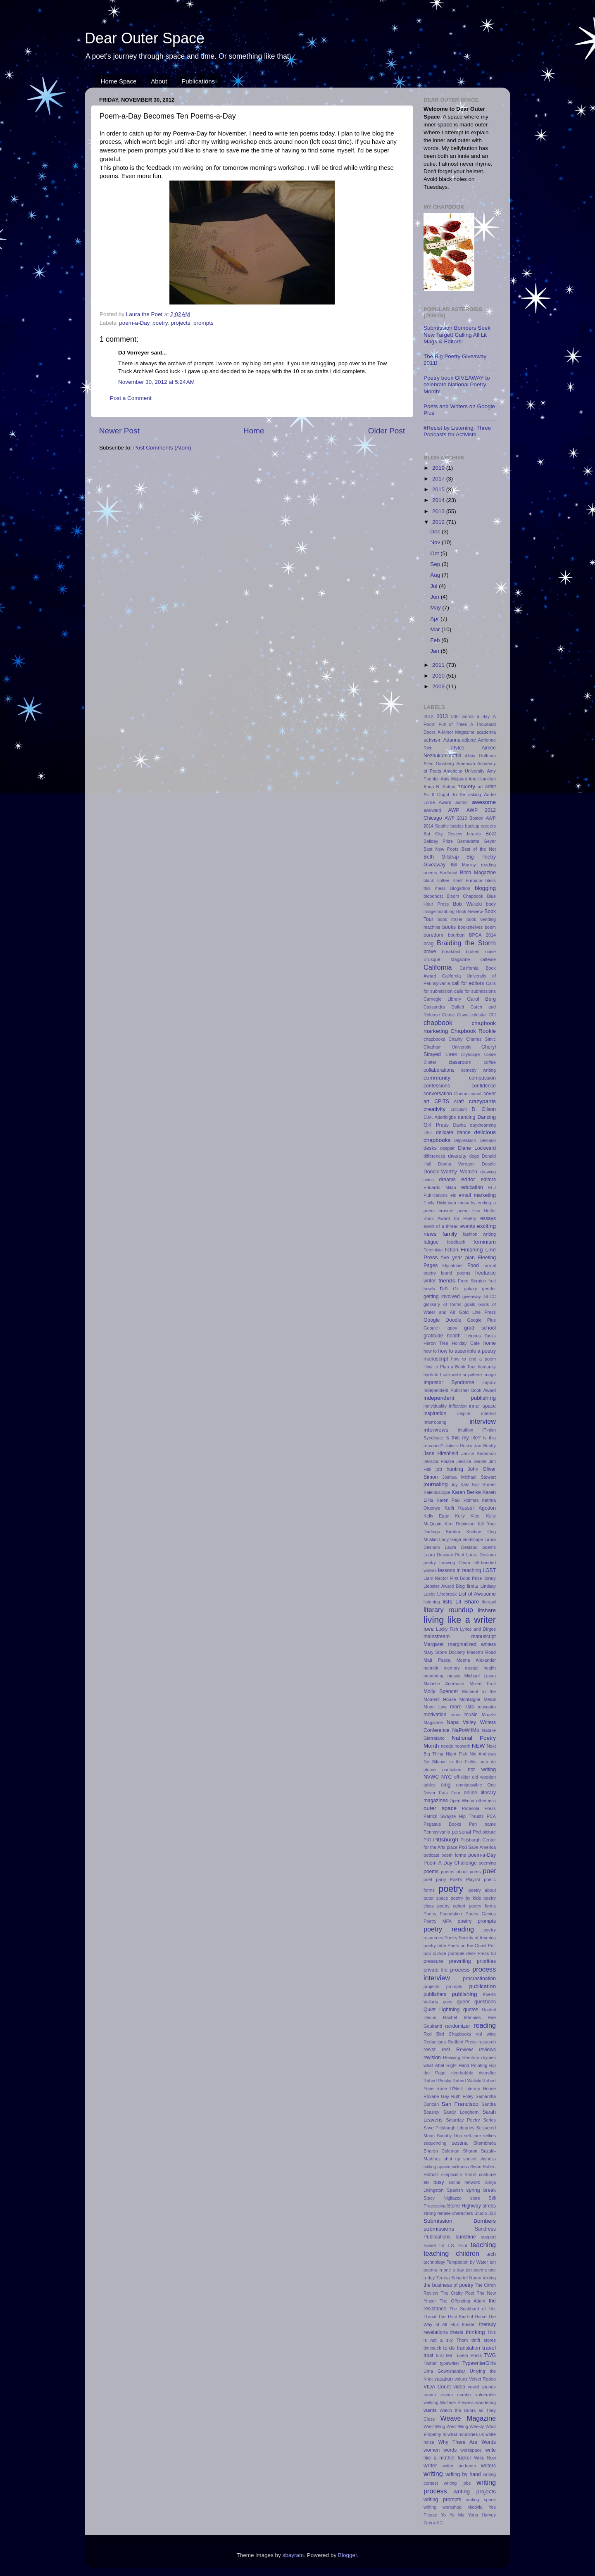  What do you see at coordinates (492, 1014) in the screenshot?
I see `CFI` at bounding box center [492, 1014].